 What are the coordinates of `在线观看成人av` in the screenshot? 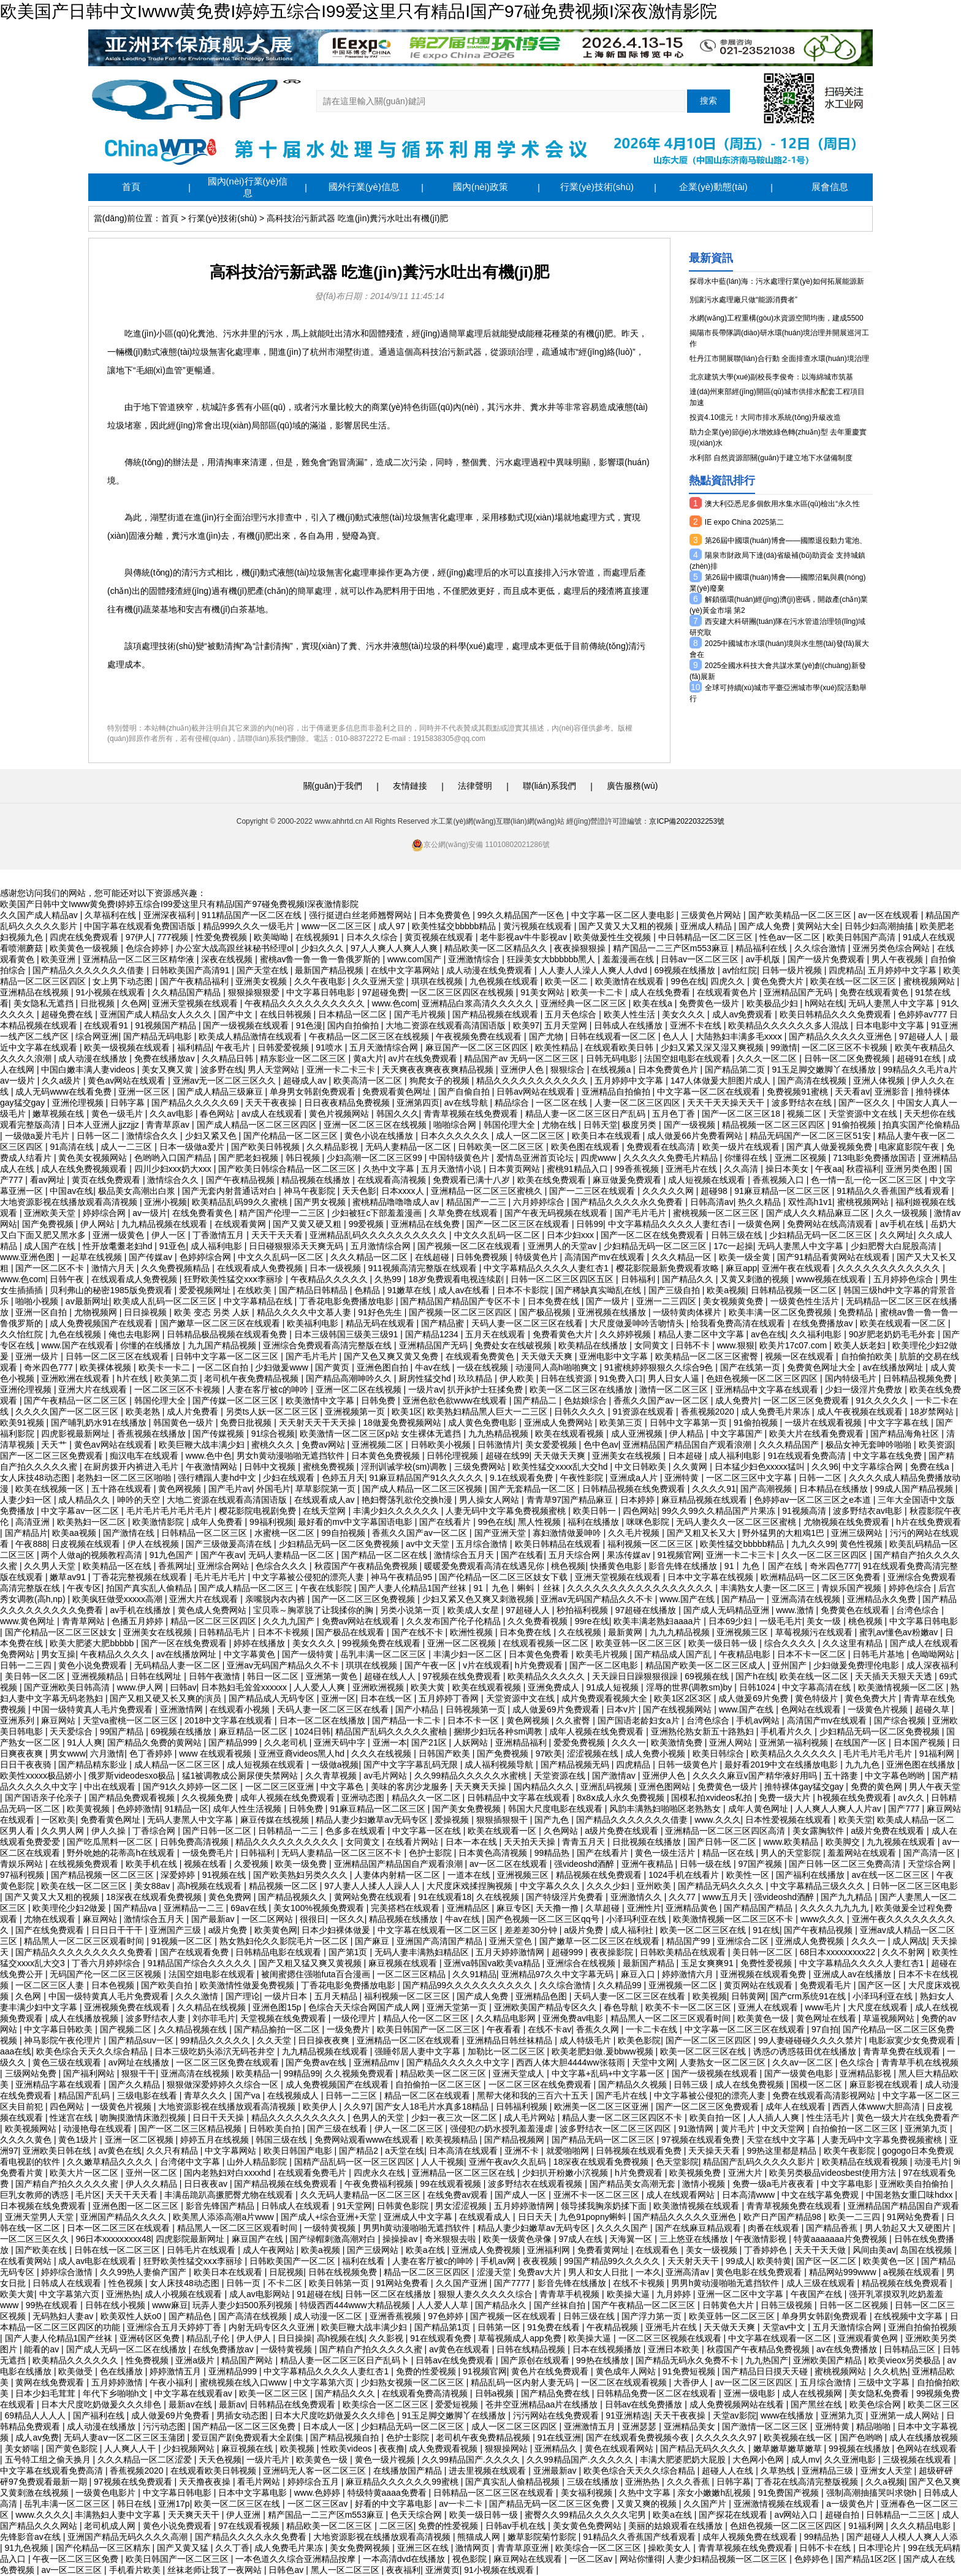 It's located at (325, 1500).